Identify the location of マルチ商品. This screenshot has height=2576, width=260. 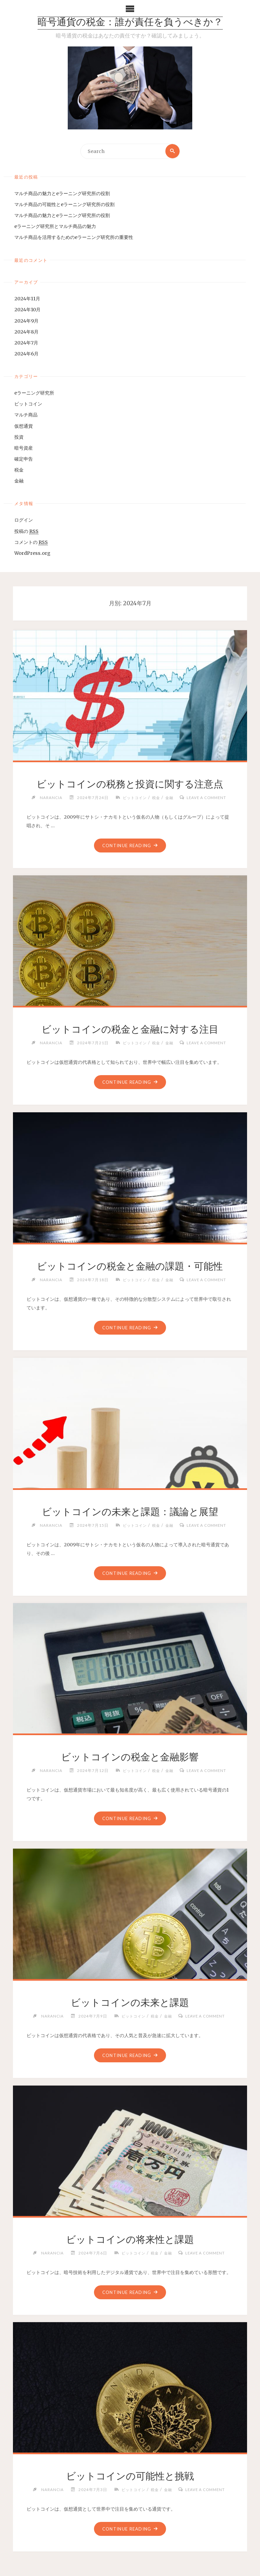
(26, 415).